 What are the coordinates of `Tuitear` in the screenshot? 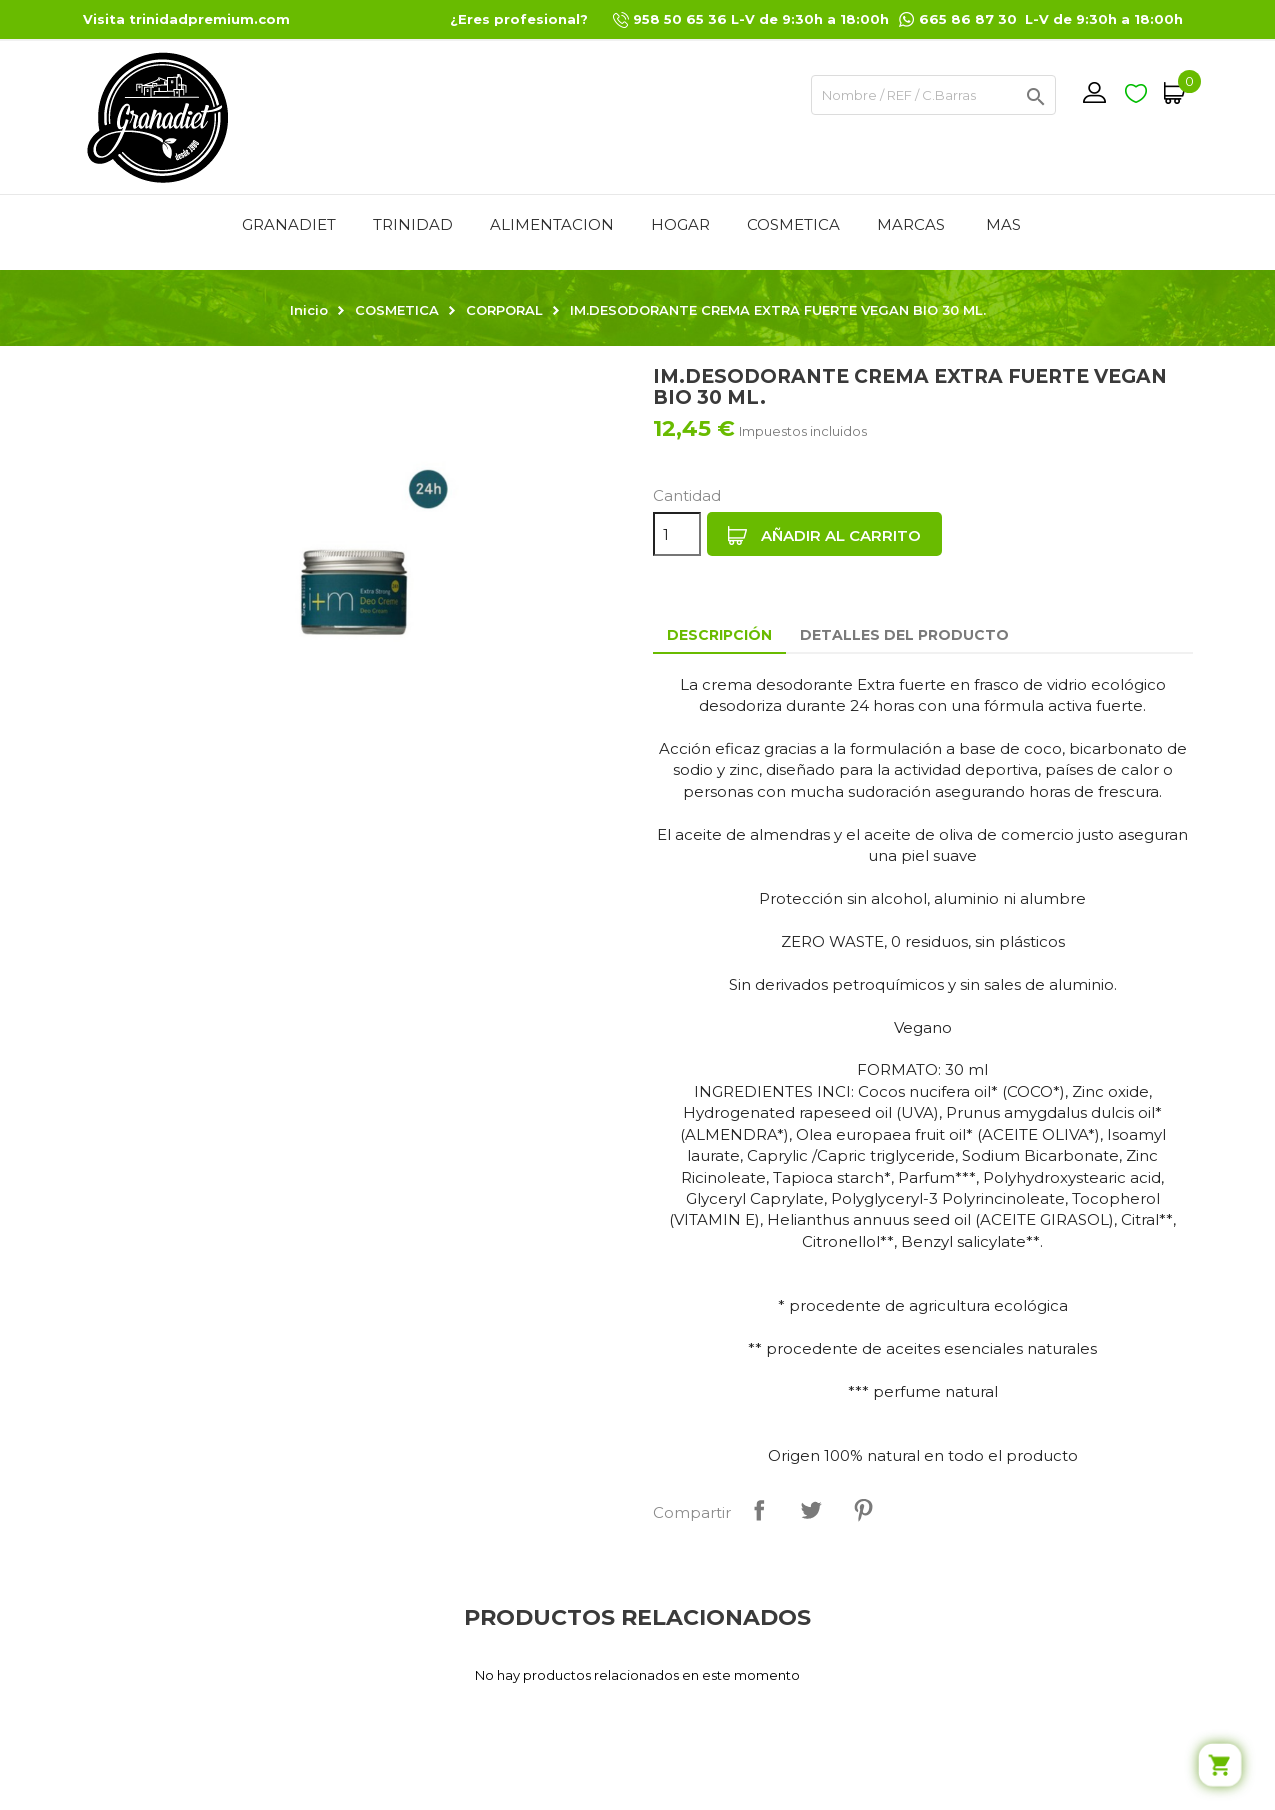 It's located at (811, 1510).